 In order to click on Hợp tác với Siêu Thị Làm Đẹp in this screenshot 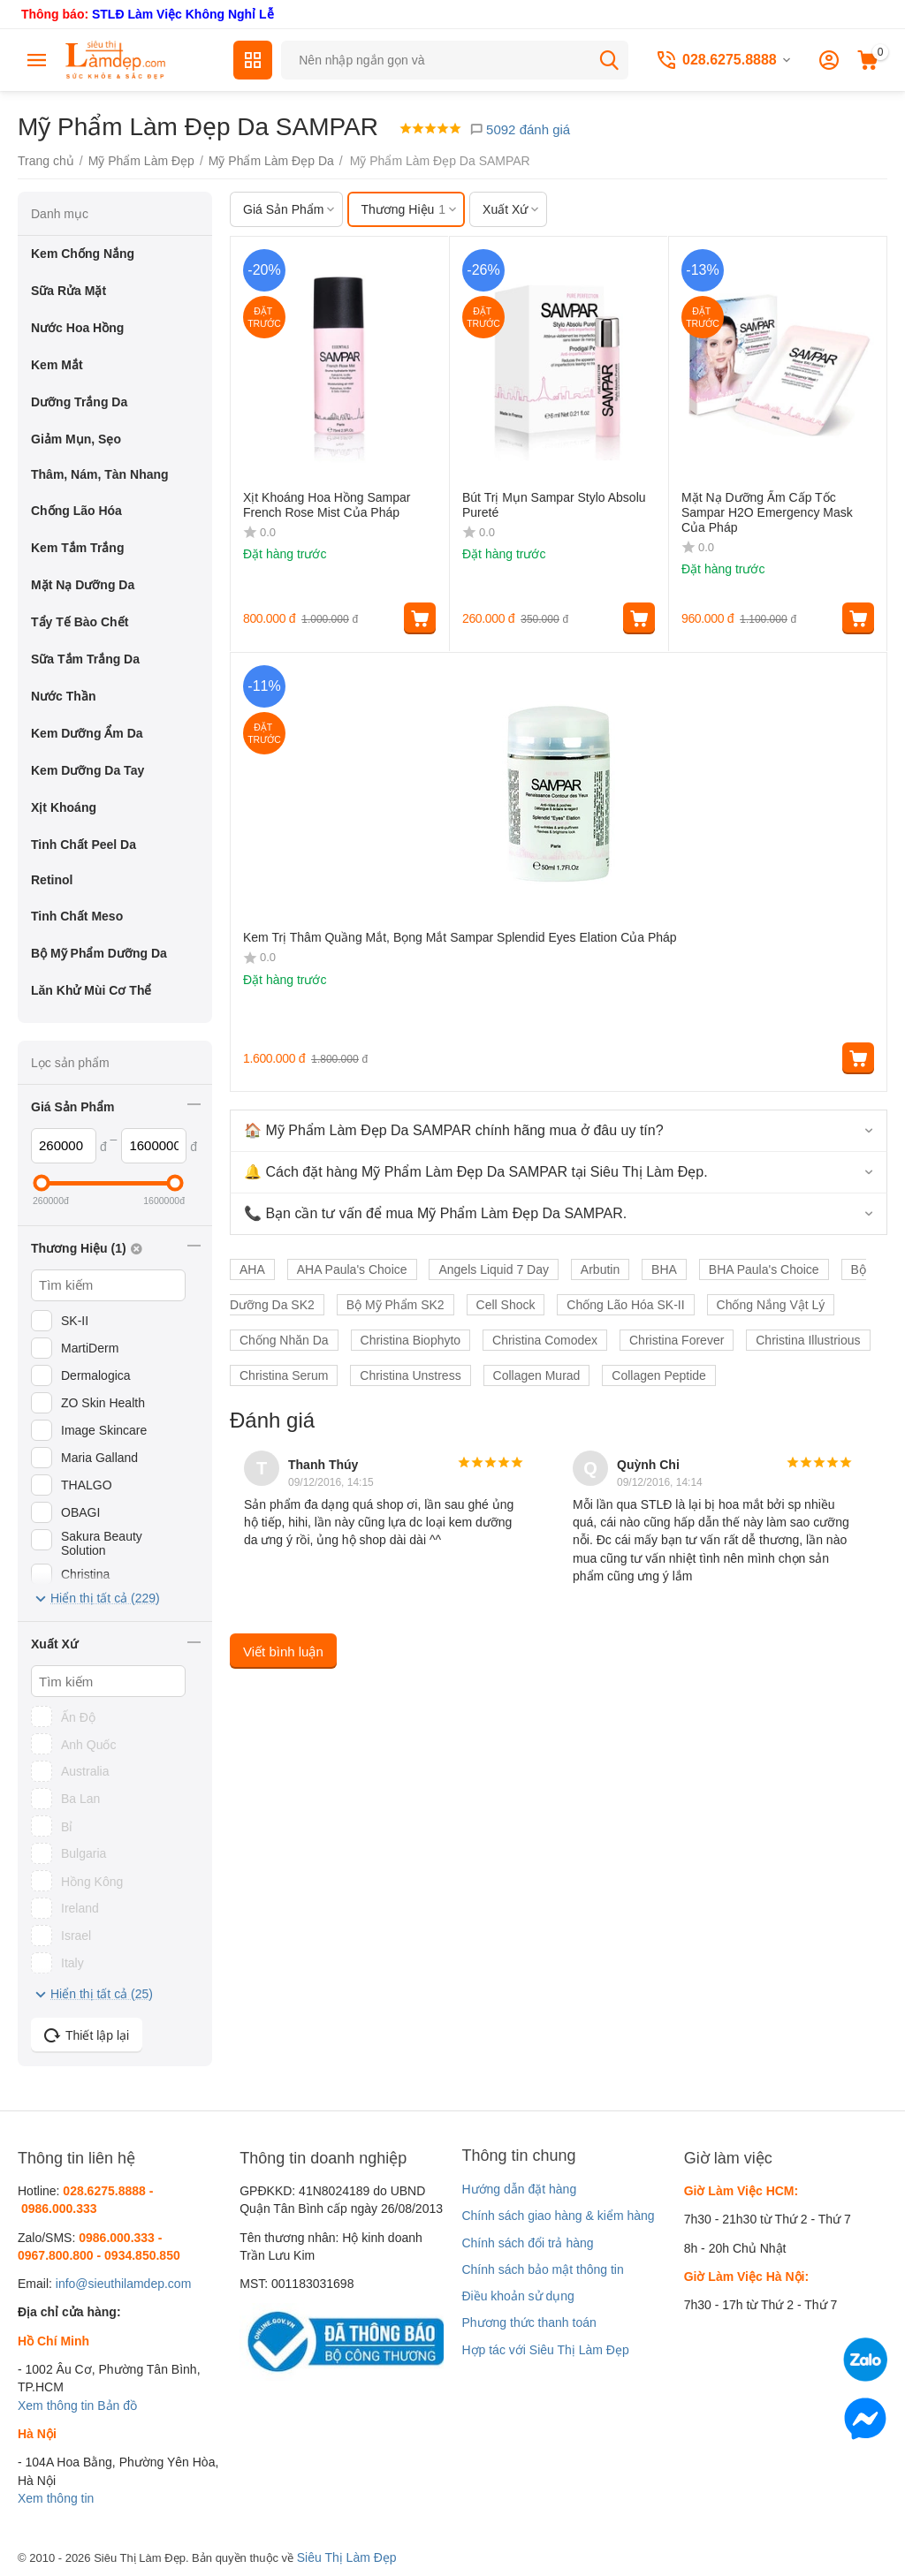, I will do `click(544, 2350)`.